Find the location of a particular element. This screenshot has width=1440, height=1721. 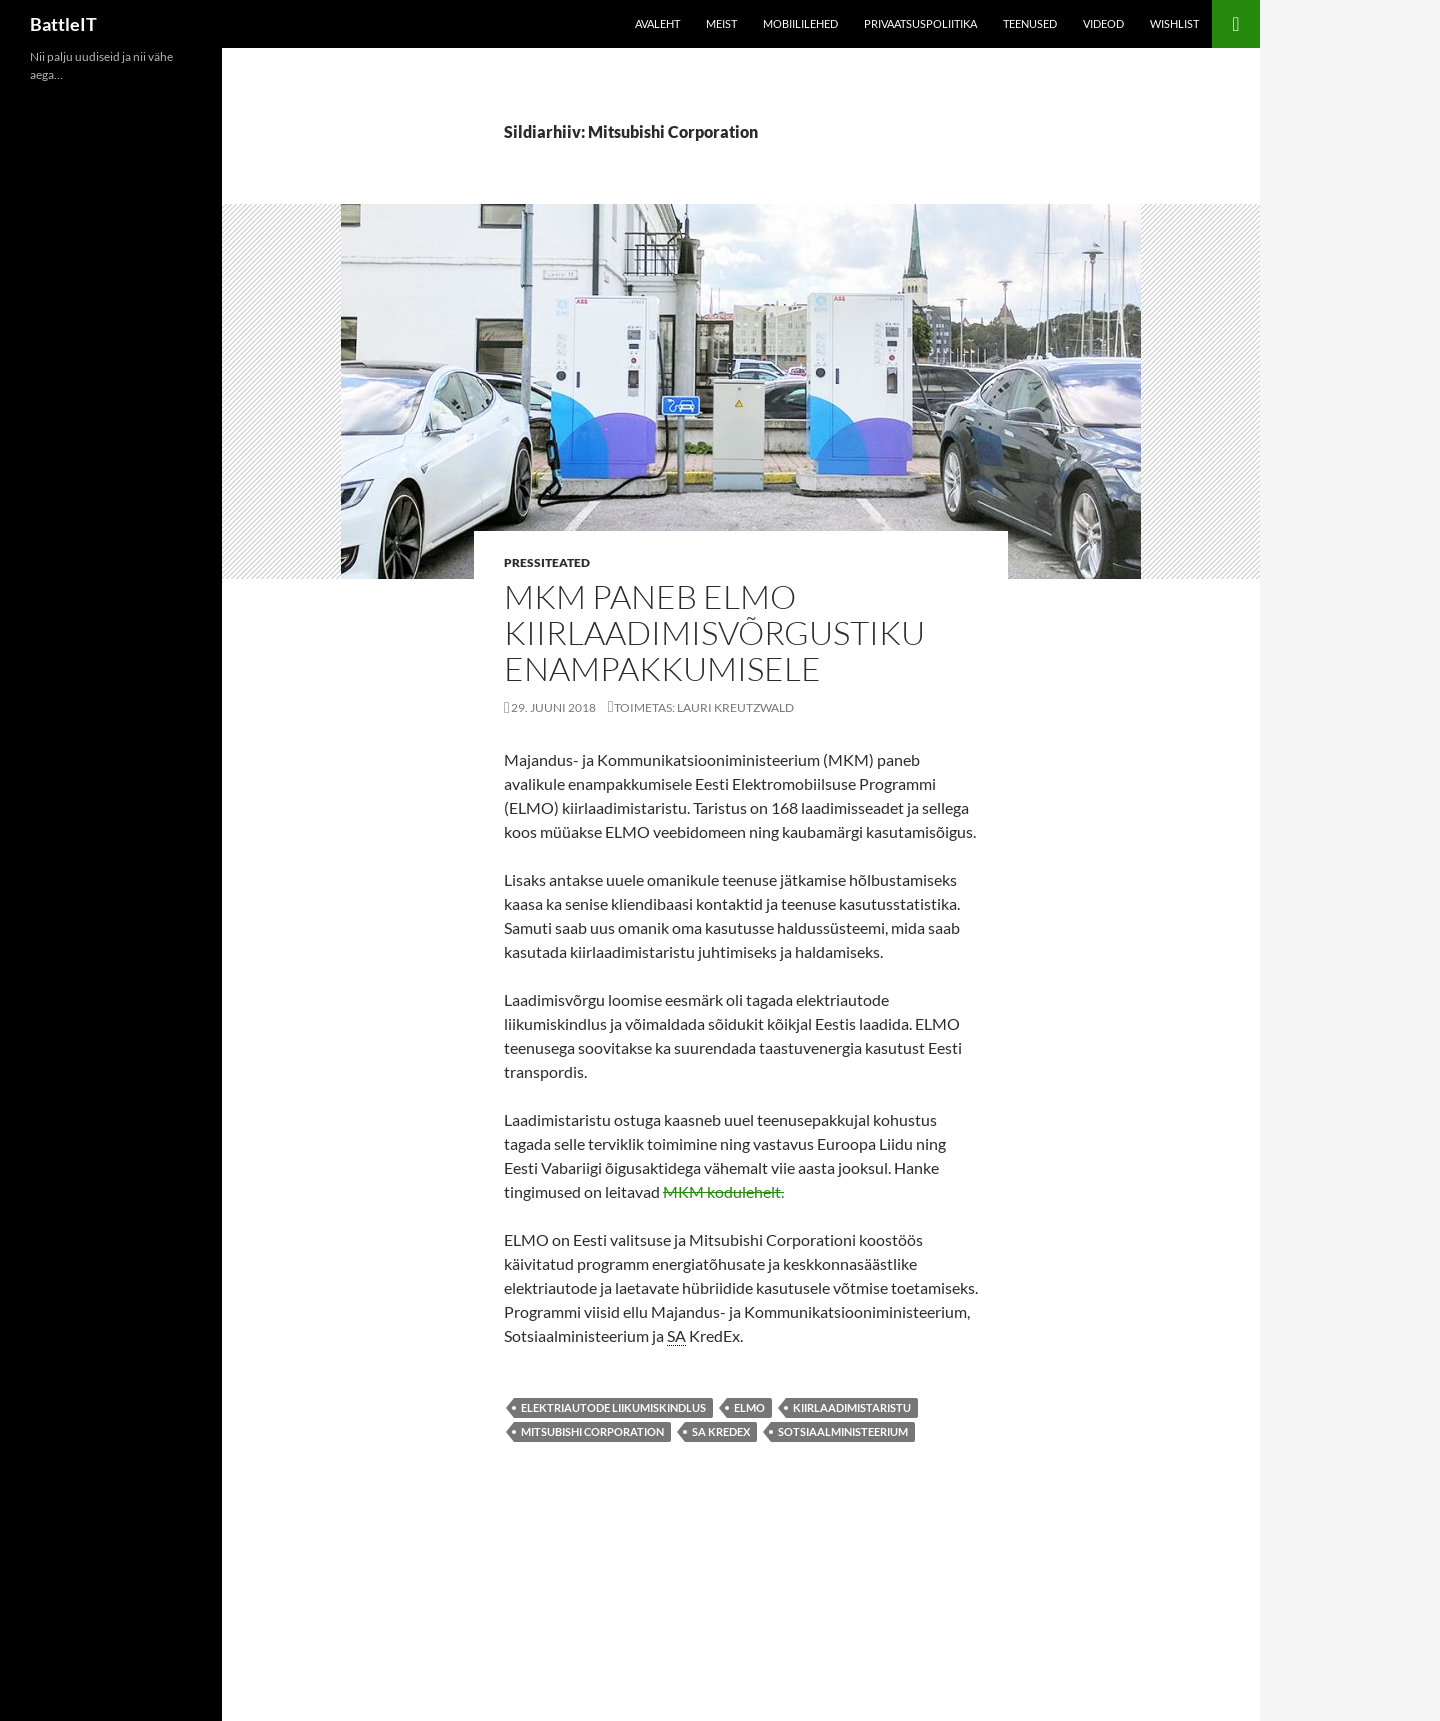

elektriautode liikumiskindlus is located at coordinates (613, 1407).